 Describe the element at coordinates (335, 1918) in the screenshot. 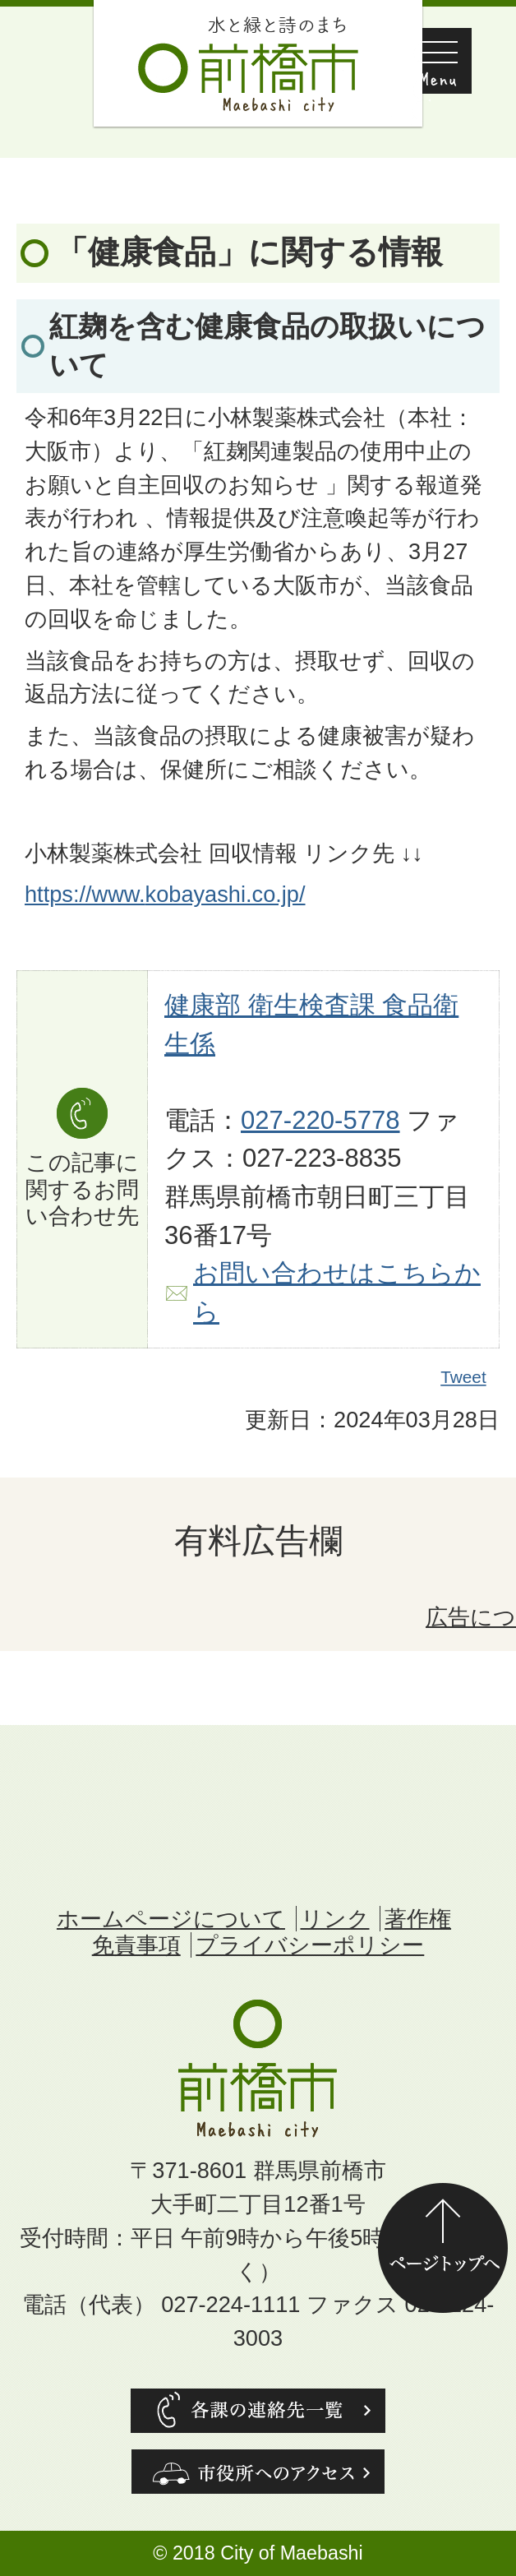

I see `リンク` at that location.